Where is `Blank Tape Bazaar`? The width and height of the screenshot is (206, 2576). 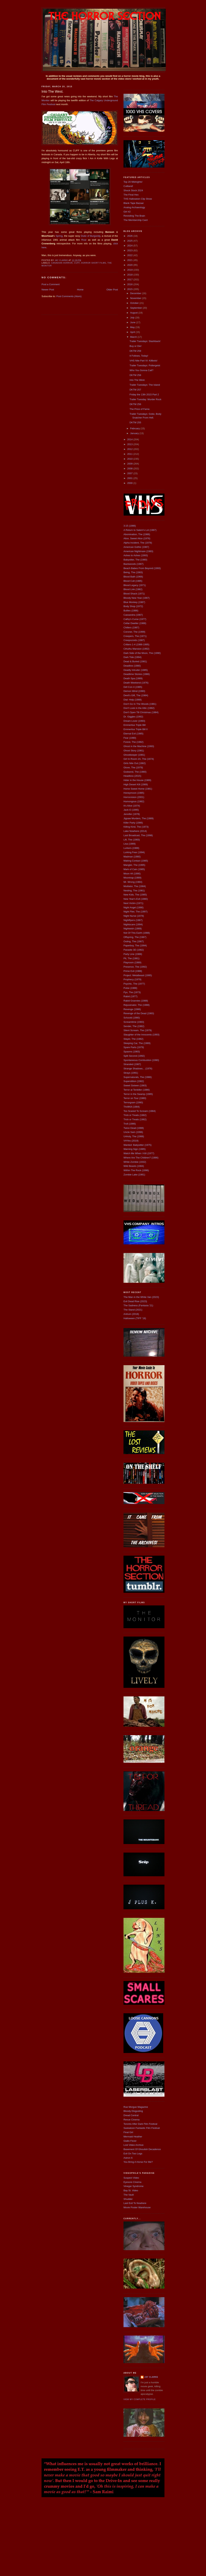
Blank Tape Bazaar is located at coordinates (133, 203).